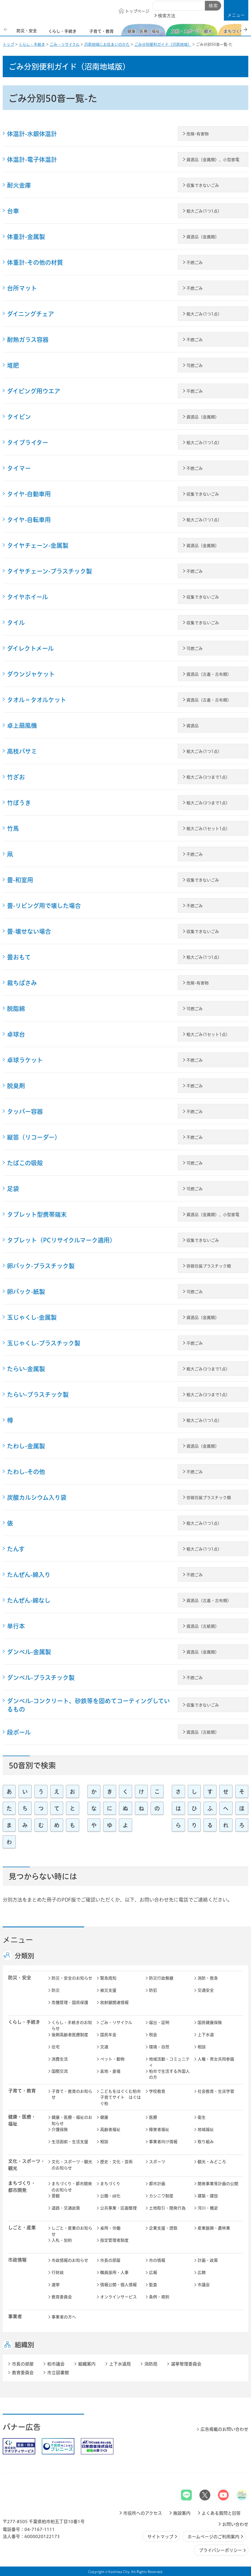 This screenshot has height=2576, width=251. What do you see at coordinates (118, 2297) in the screenshot?
I see `オンラインサービス` at bounding box center [118, 2297].